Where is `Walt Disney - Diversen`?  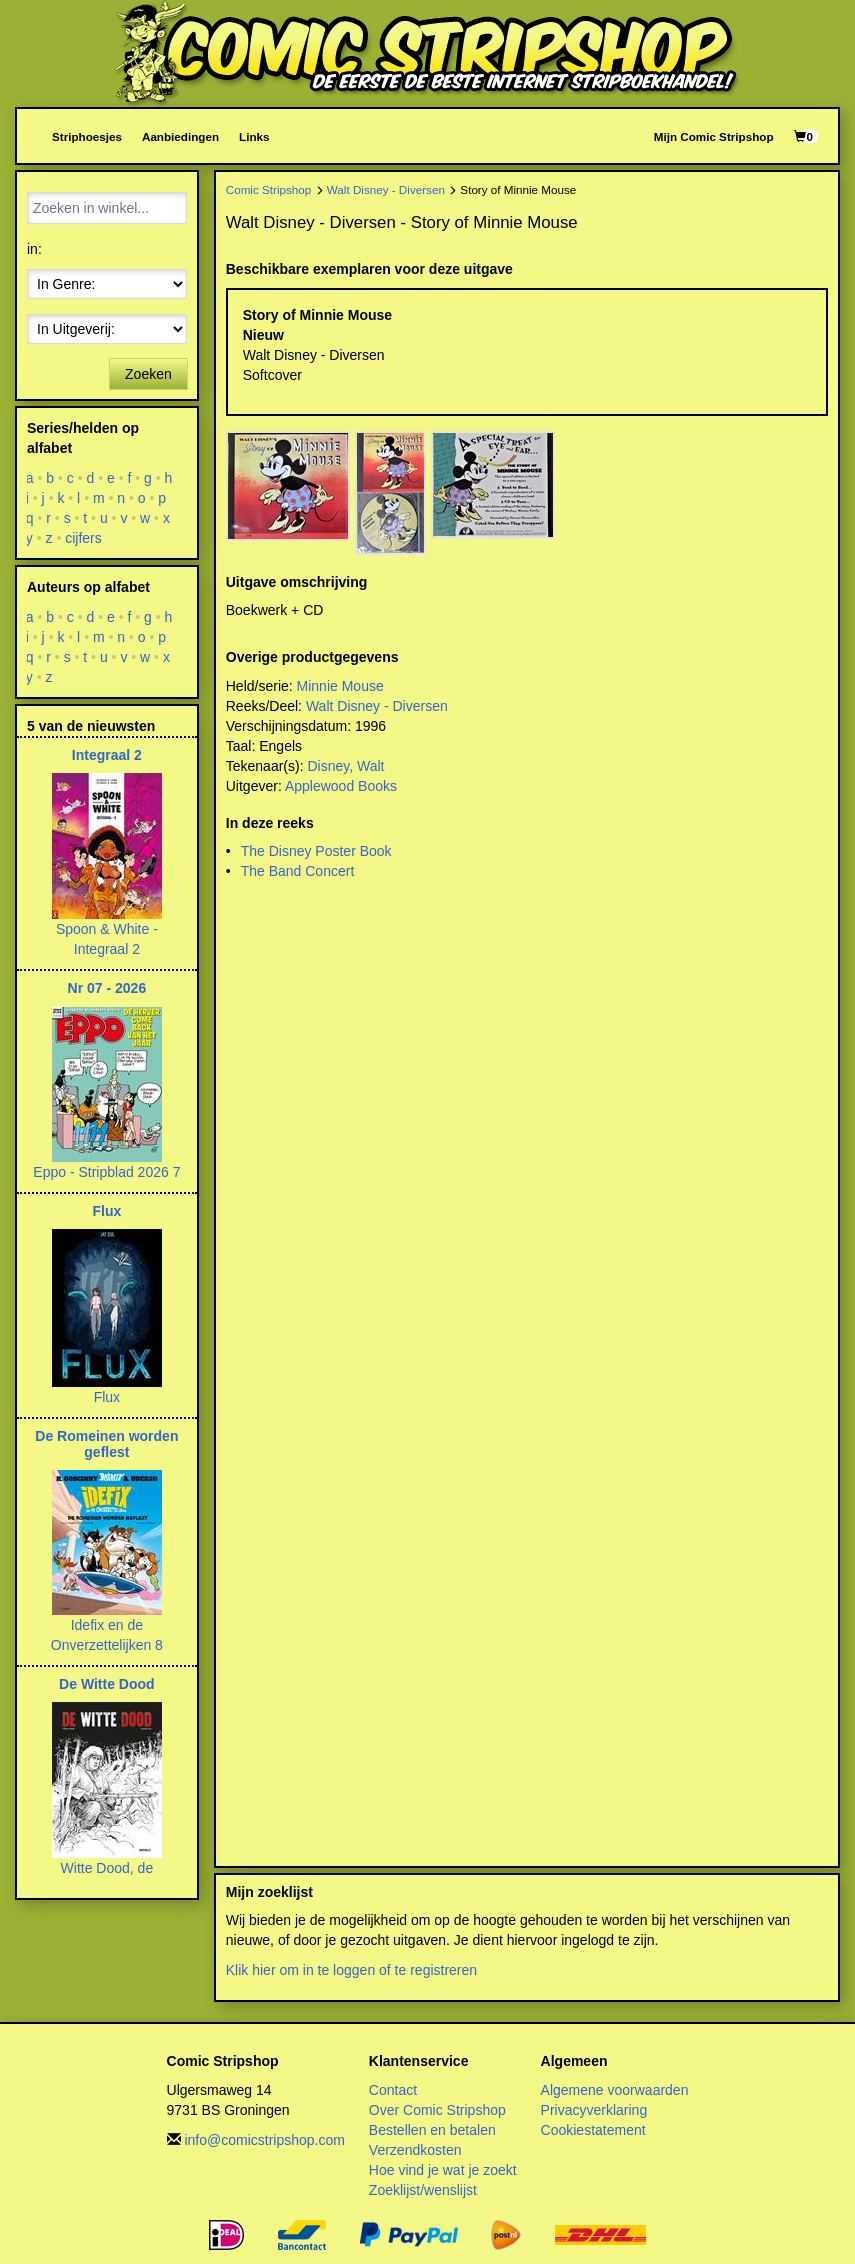
Walt Disney - Diversen is located at coordinates (386, 189).